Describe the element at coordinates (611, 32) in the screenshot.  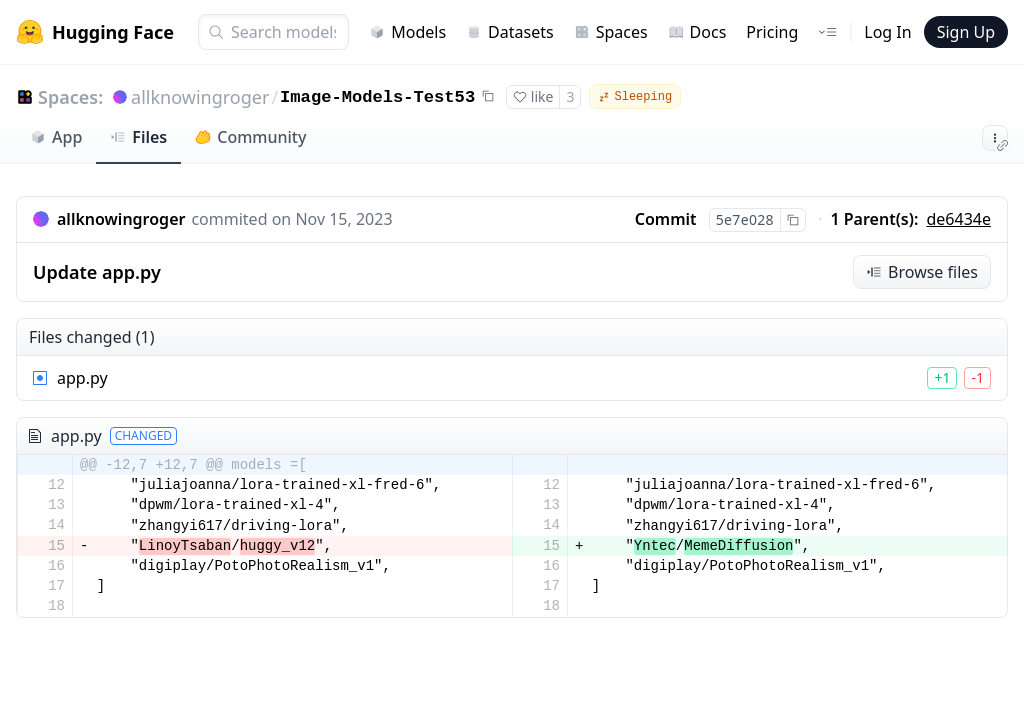
I see `Spaces` at that location.